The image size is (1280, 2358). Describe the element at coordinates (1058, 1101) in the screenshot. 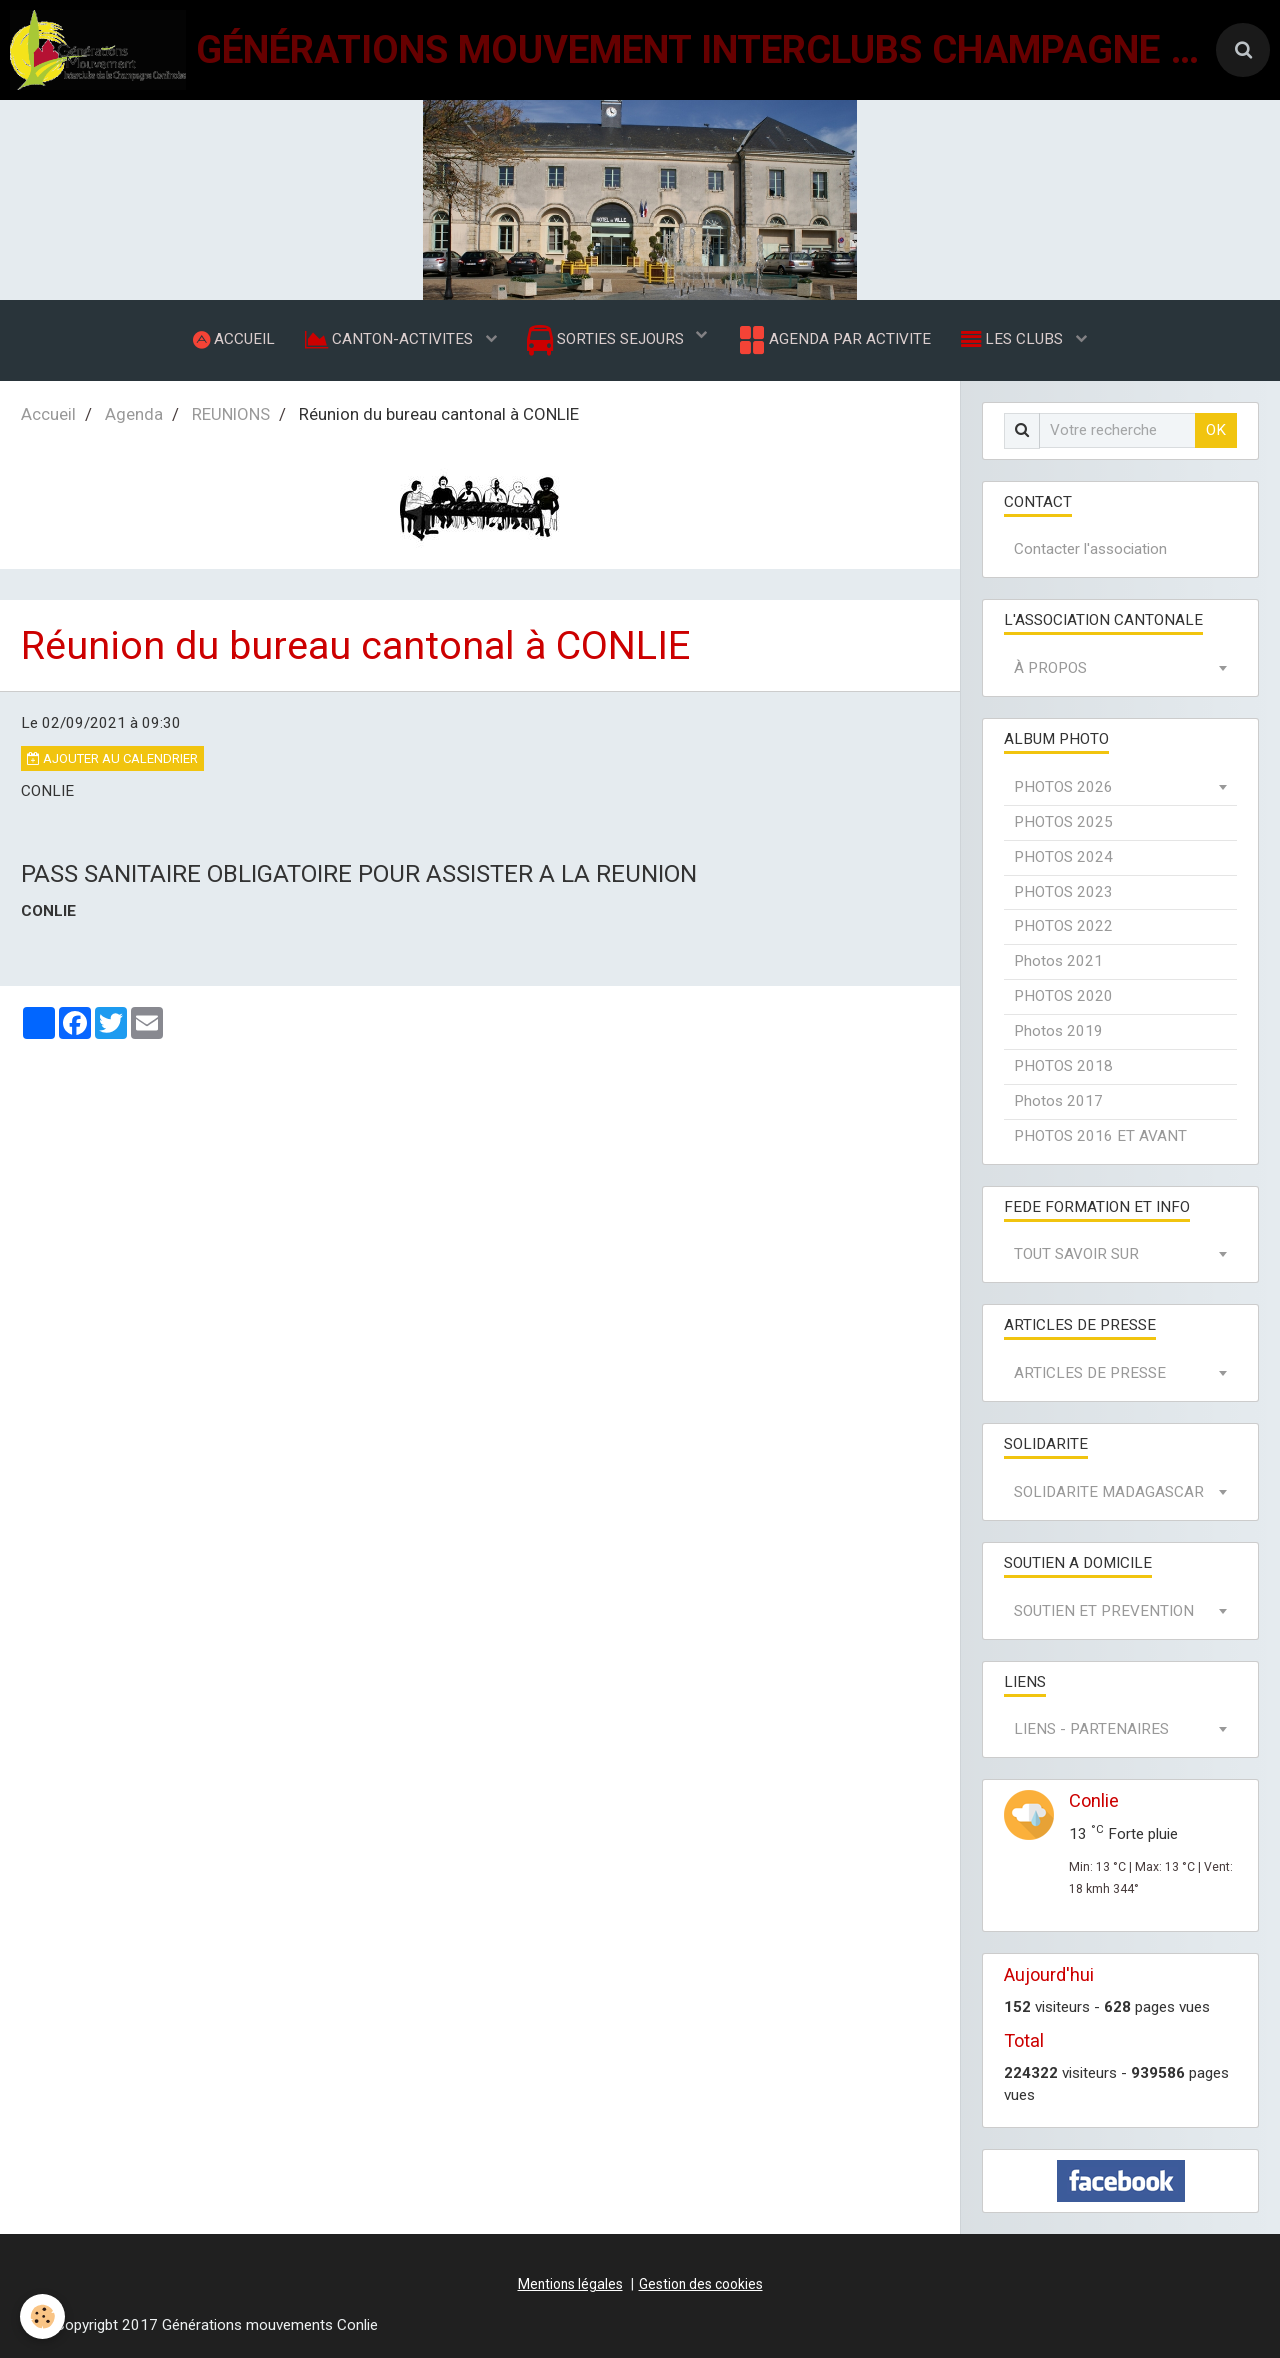

I see `Photos 2017` at that location.